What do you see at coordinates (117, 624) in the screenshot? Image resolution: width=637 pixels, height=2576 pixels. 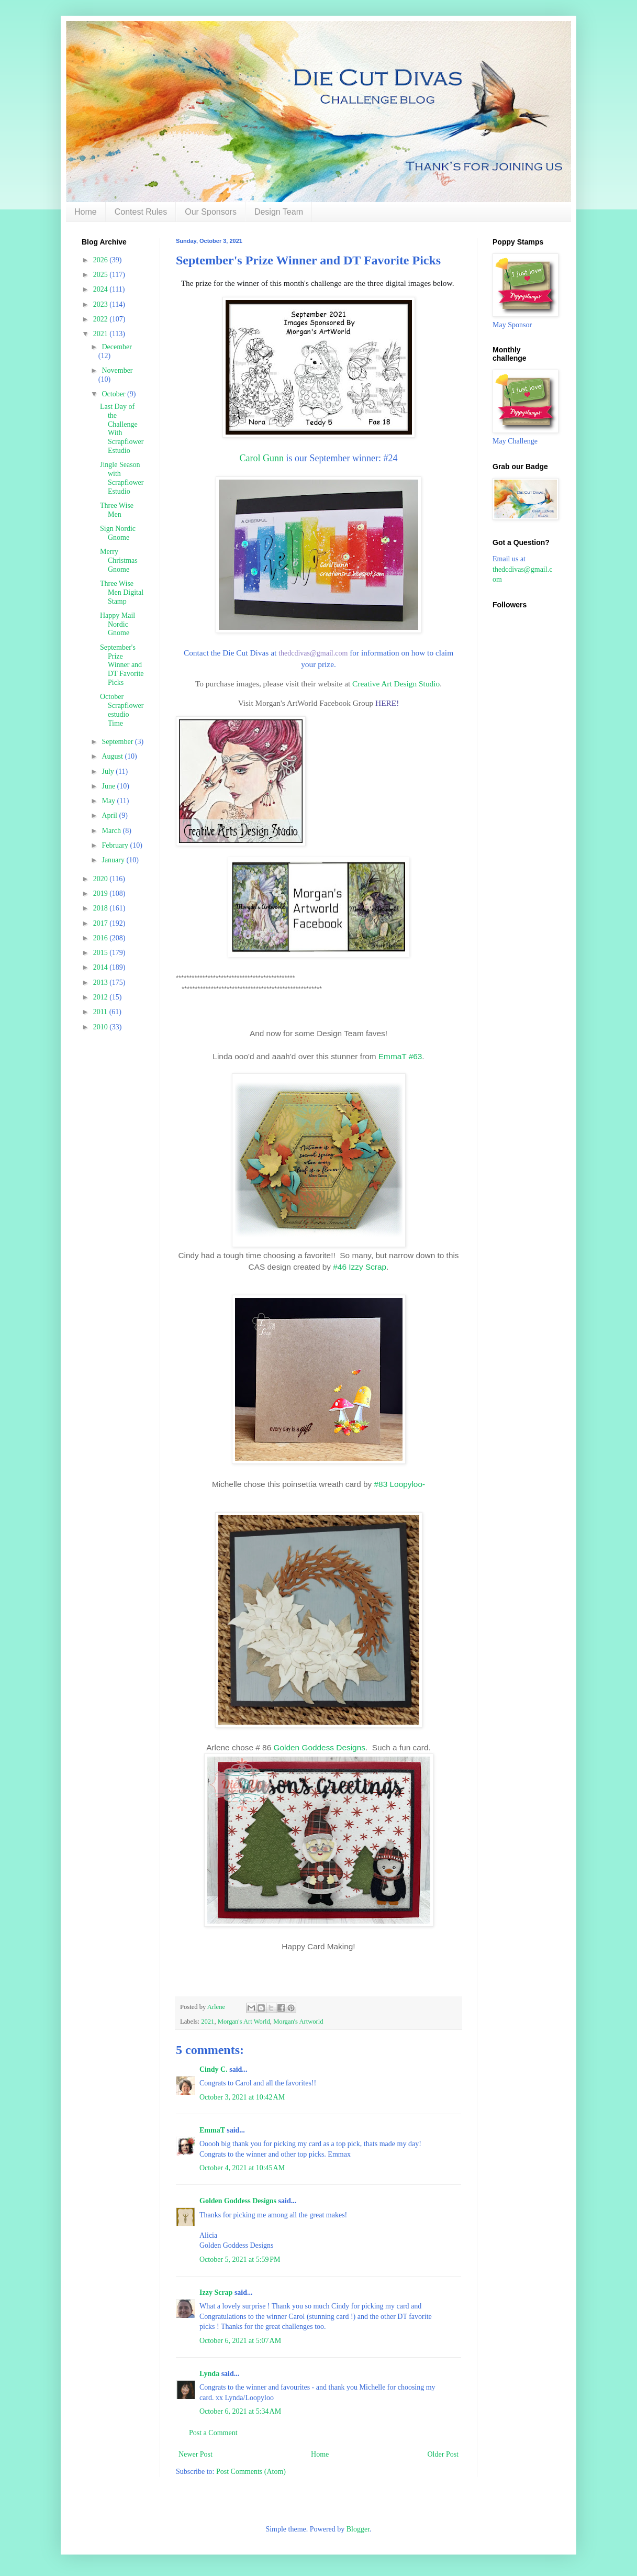 I see `Happy Mail Nordic Gnome` at bounding box center [117, 624].